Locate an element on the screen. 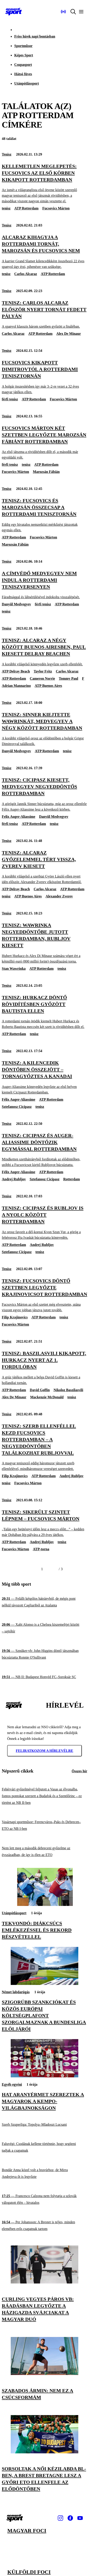 This screenshot has height=2576, width=89. [Kellemetlen meglepetés: Fucsovics az első körben kikapott Rotterdamban] is located at coordinates (44, 183).